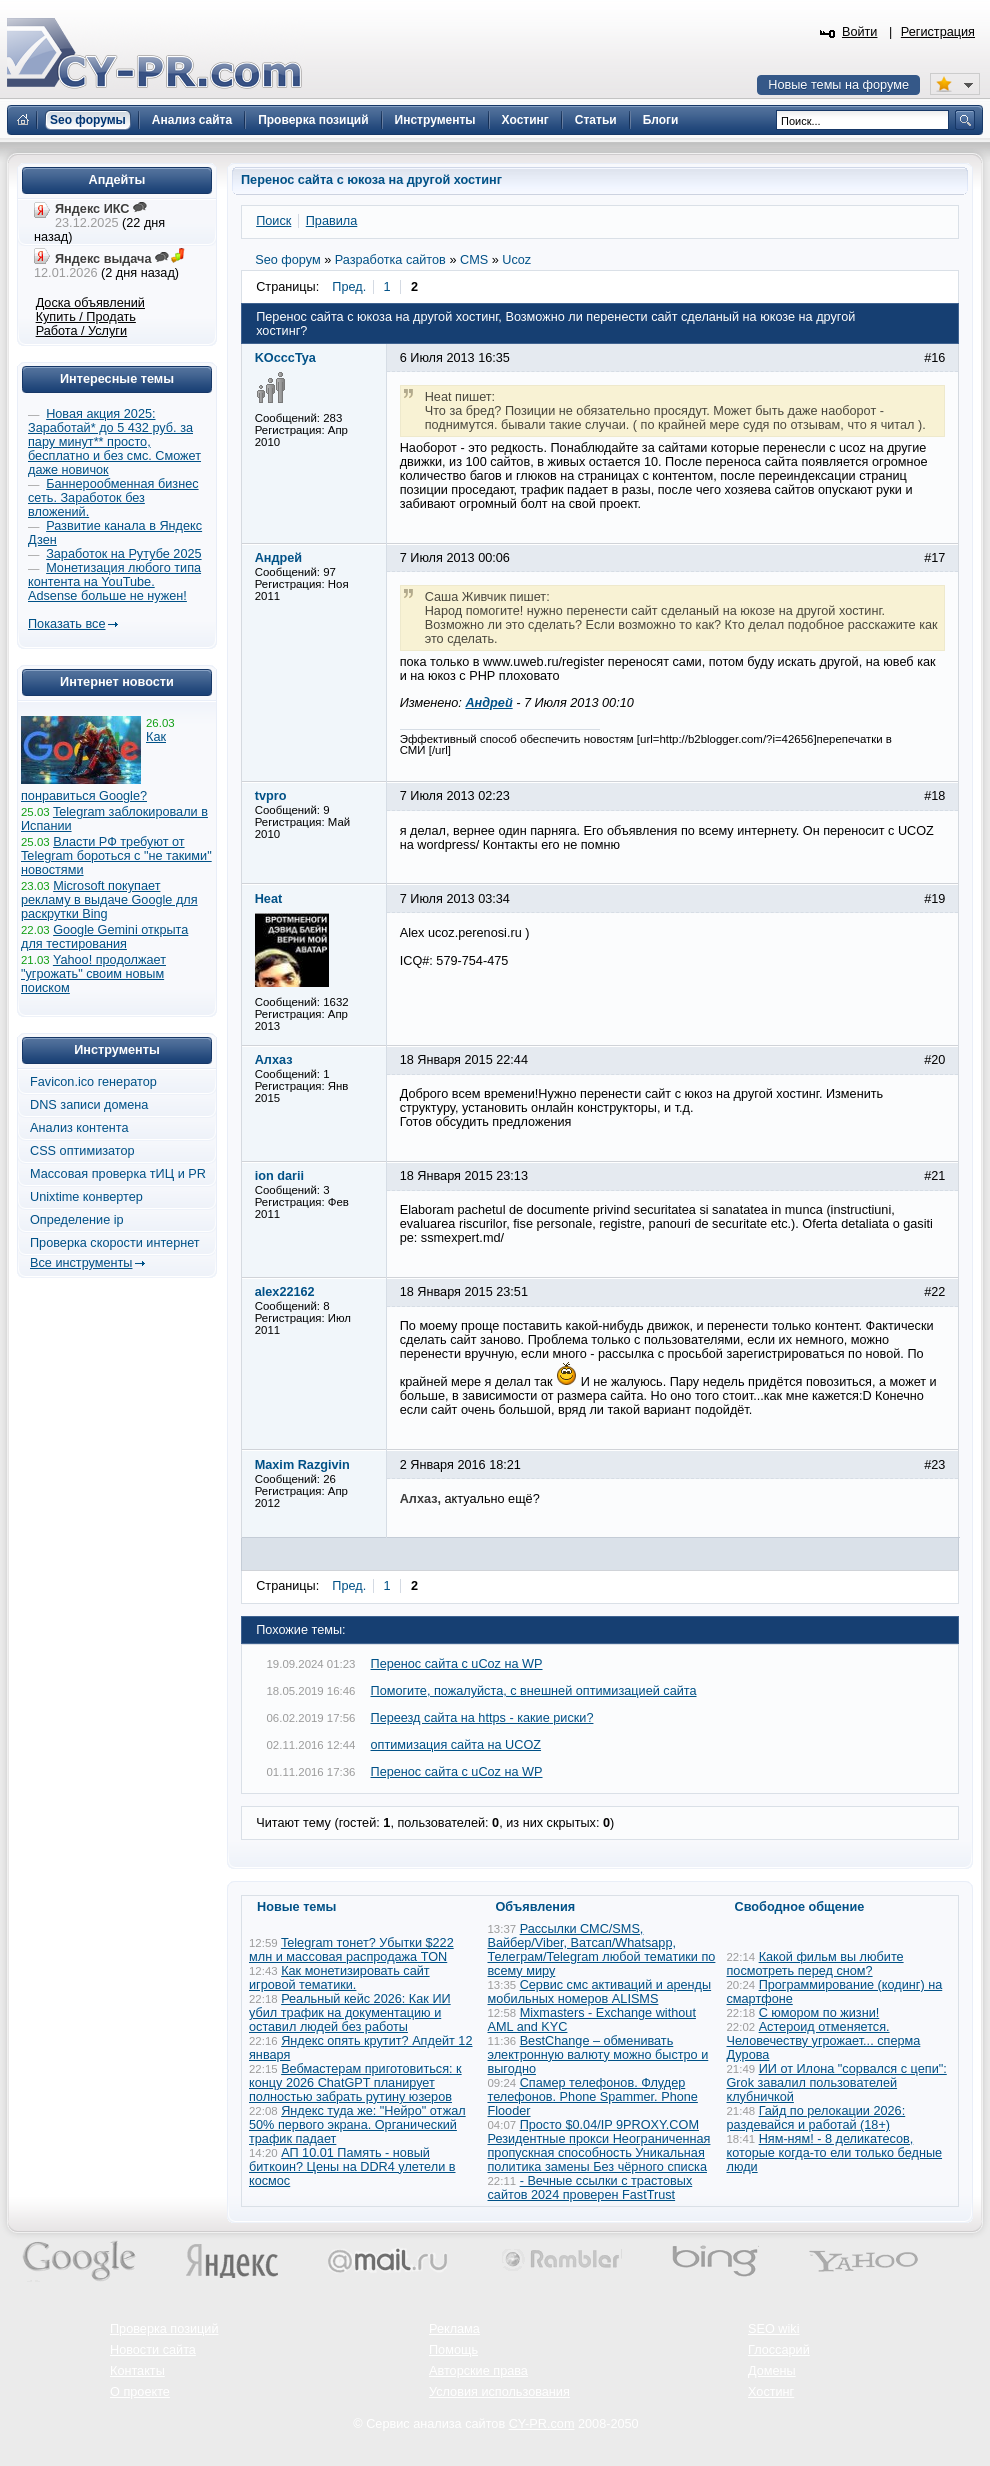 The height and width of the screenshot is (2466, 990). I want to click on Помощь, so click(453, 2350).